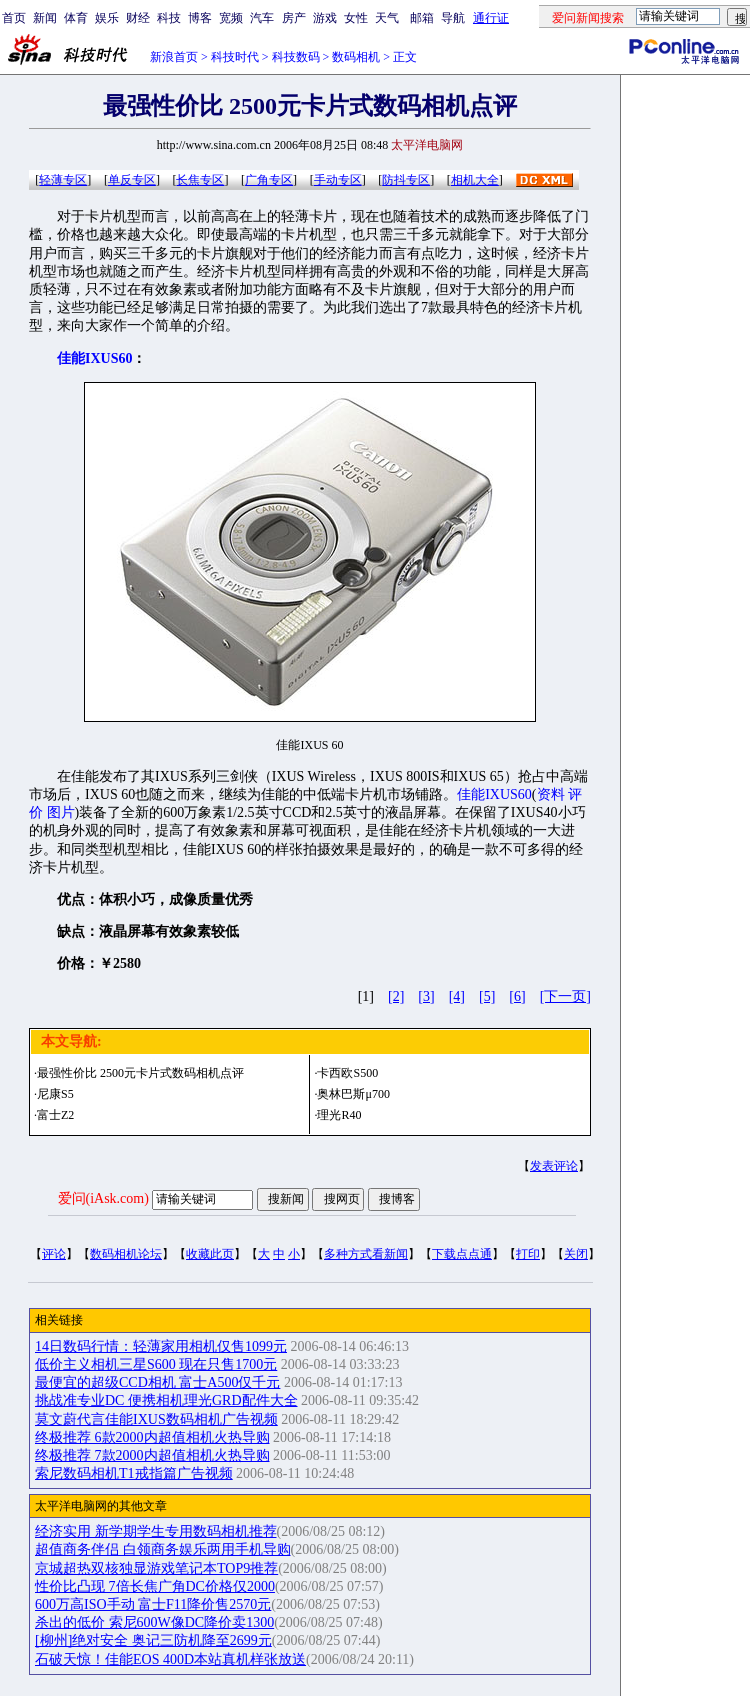 Image resolution: width=750 pixels, height=1701 pixels. I want to click on 打印, so click(528, 1254).